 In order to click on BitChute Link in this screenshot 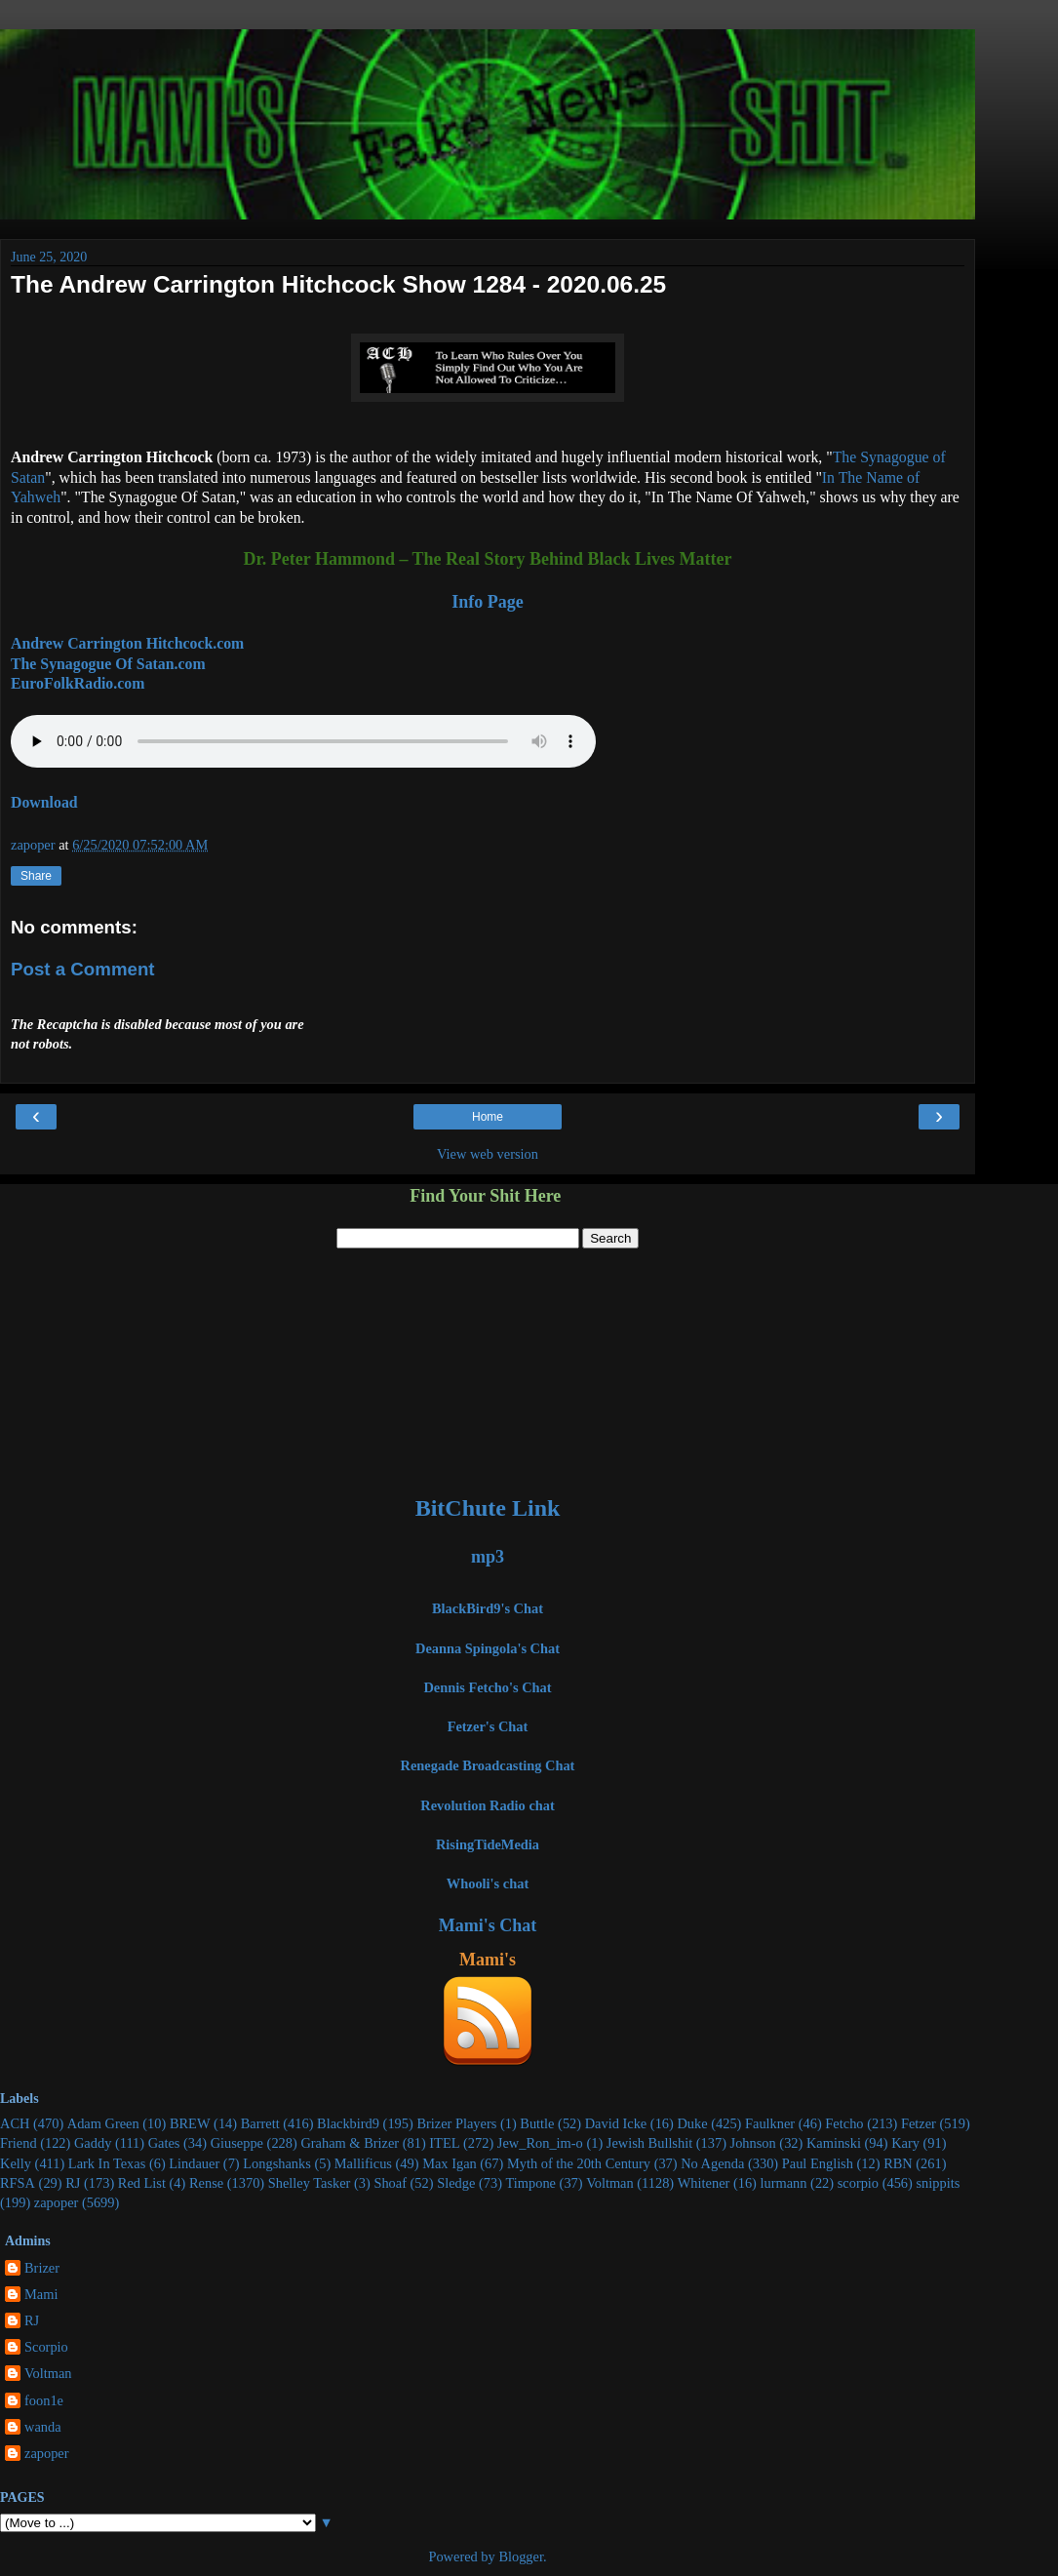, I will do `click(488, 1508)`.